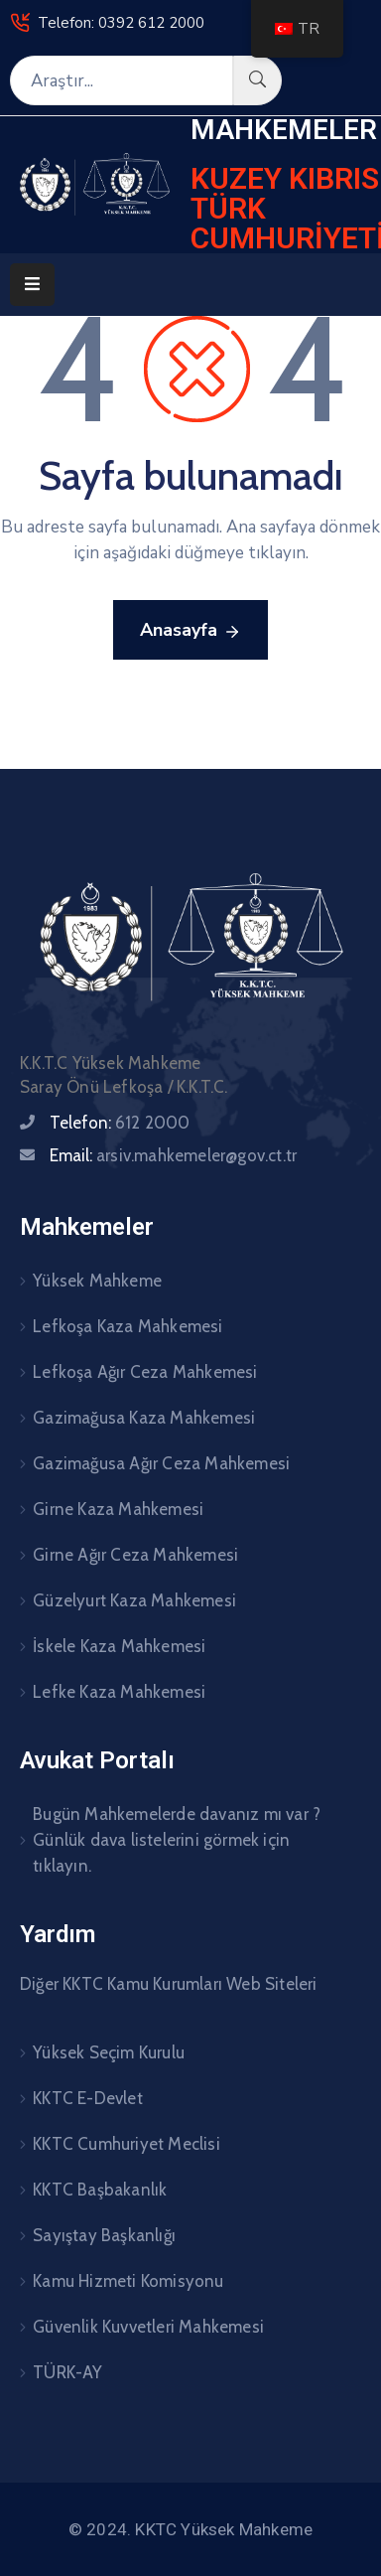 This screenshot has width=381, height=2576. What do you see at coordinates (109, 2052) in the screenshot?
I see `Yüksek Seçim Kurulu` at bounding box center [109, 2052].